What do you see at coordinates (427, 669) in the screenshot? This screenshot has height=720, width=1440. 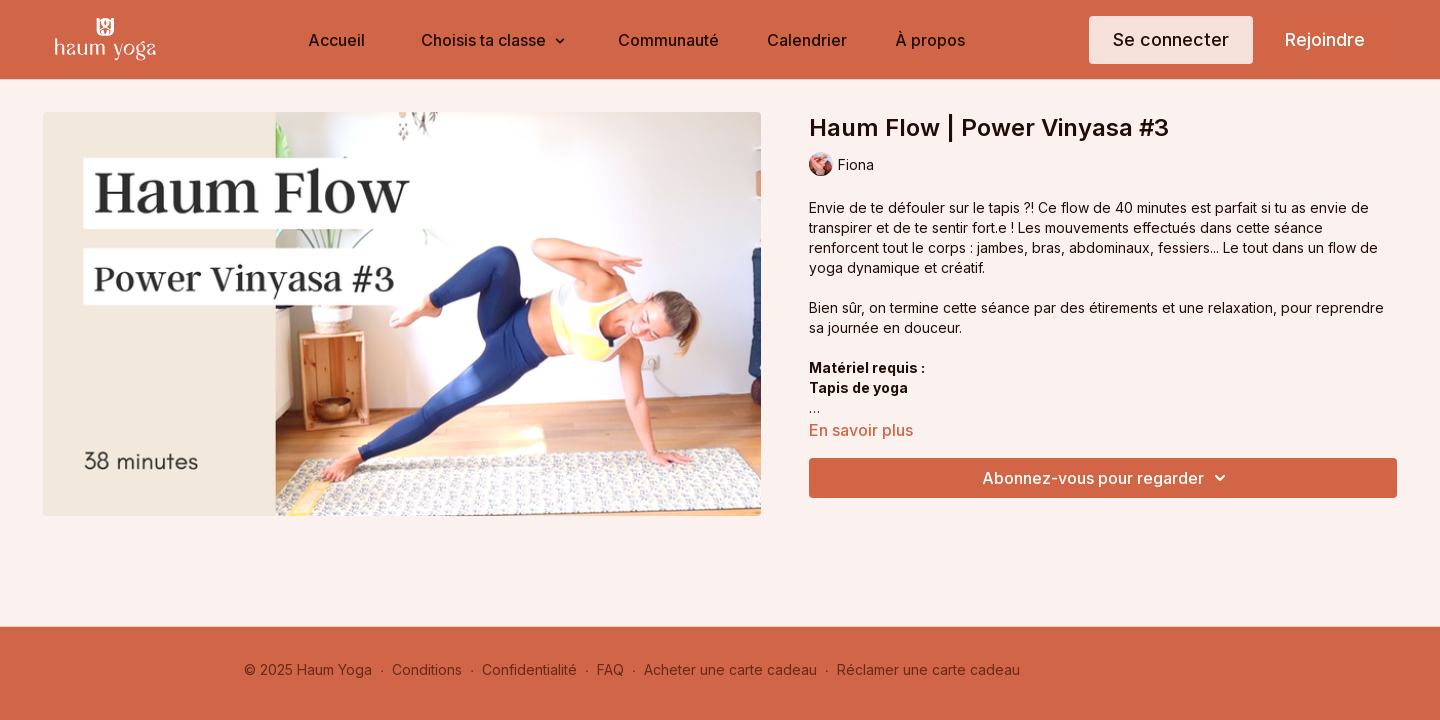 I see `Conditions` at bounding box center [427, 669].